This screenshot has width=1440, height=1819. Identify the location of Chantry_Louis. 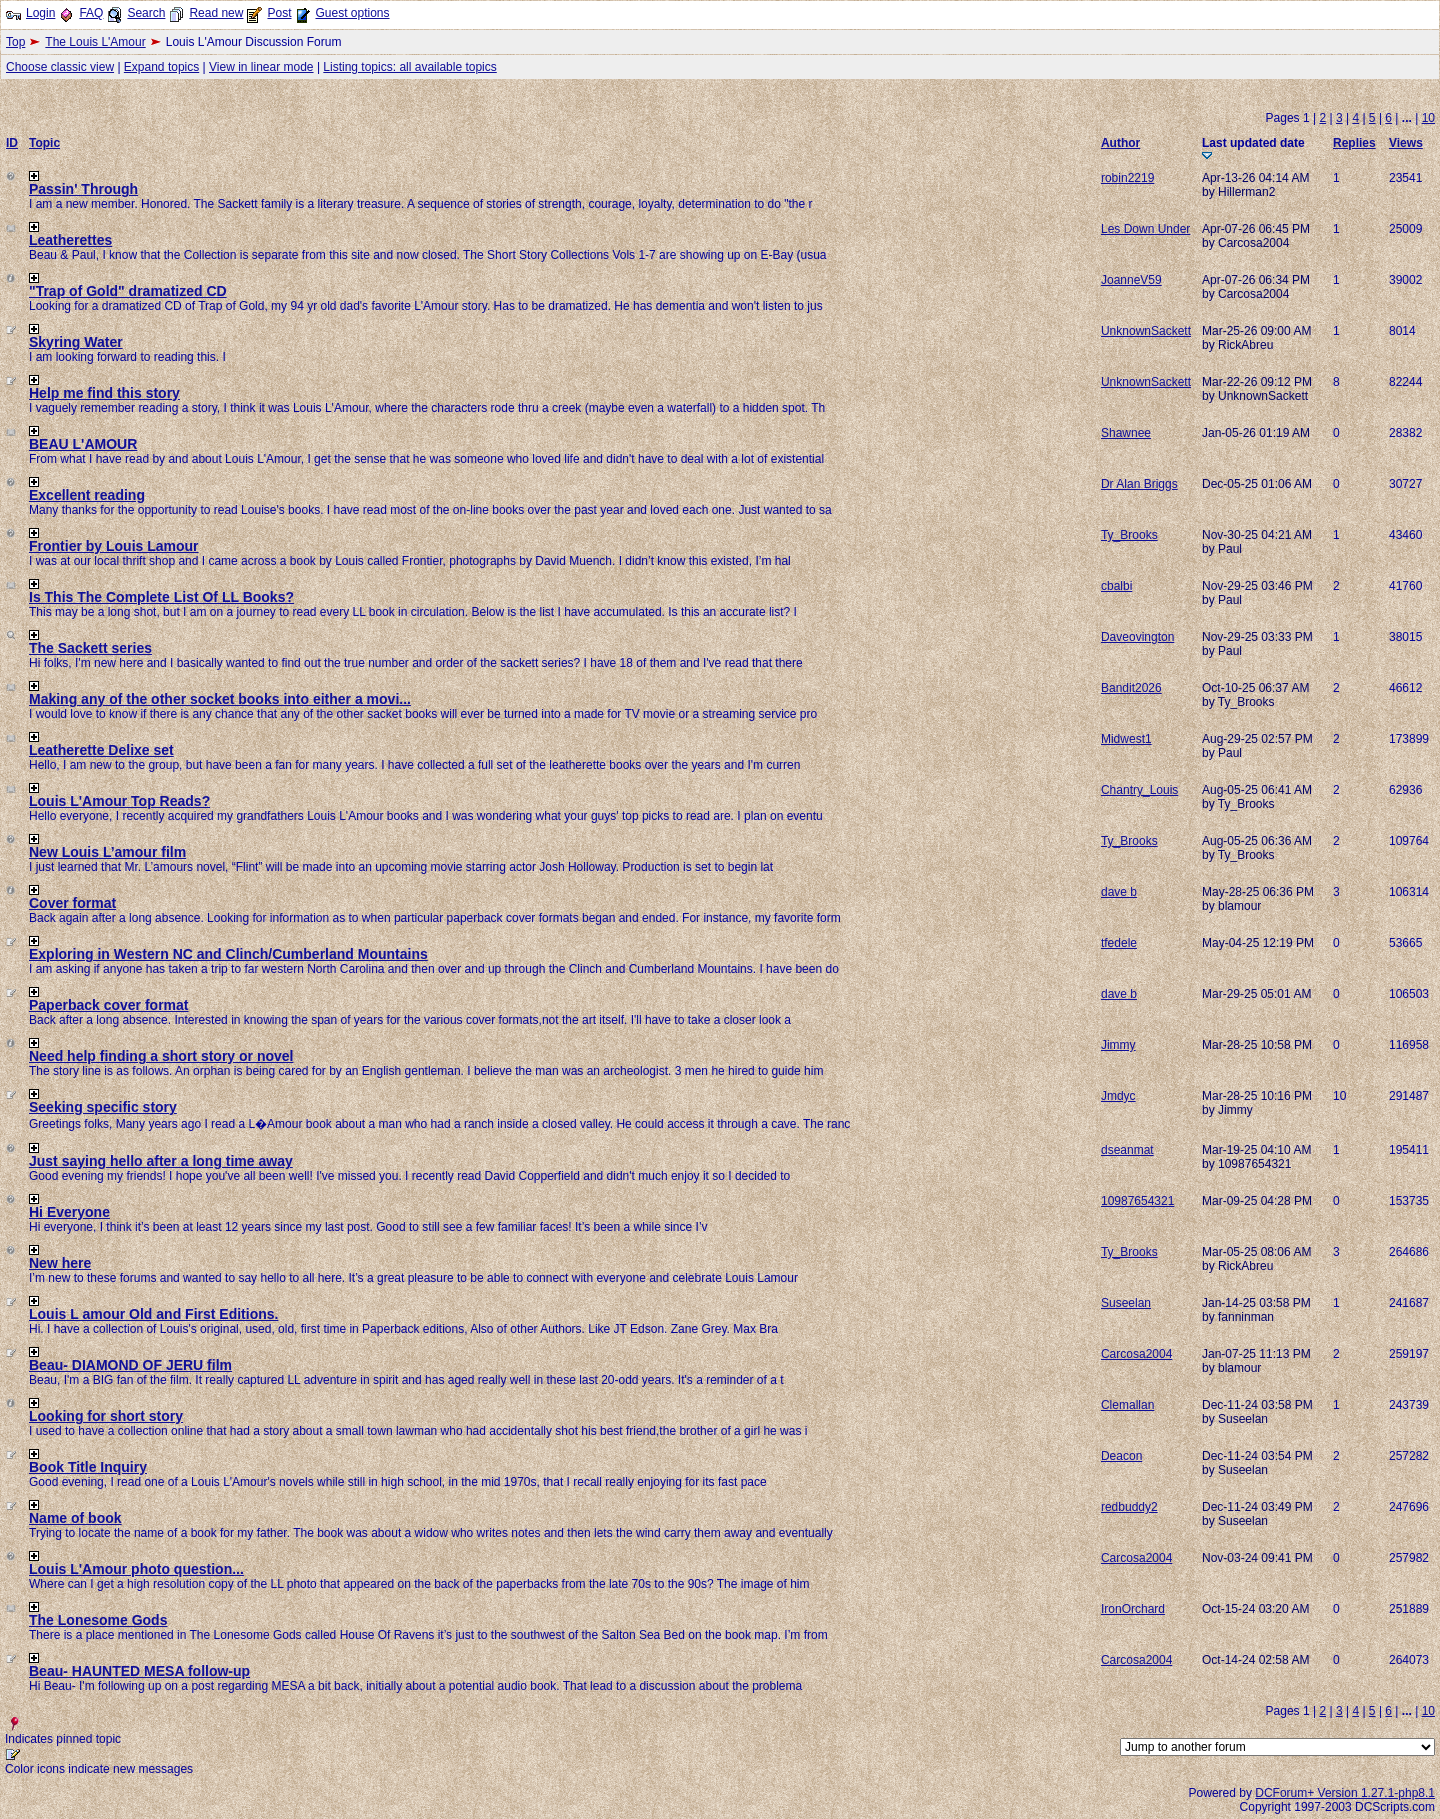
(1139, 790).